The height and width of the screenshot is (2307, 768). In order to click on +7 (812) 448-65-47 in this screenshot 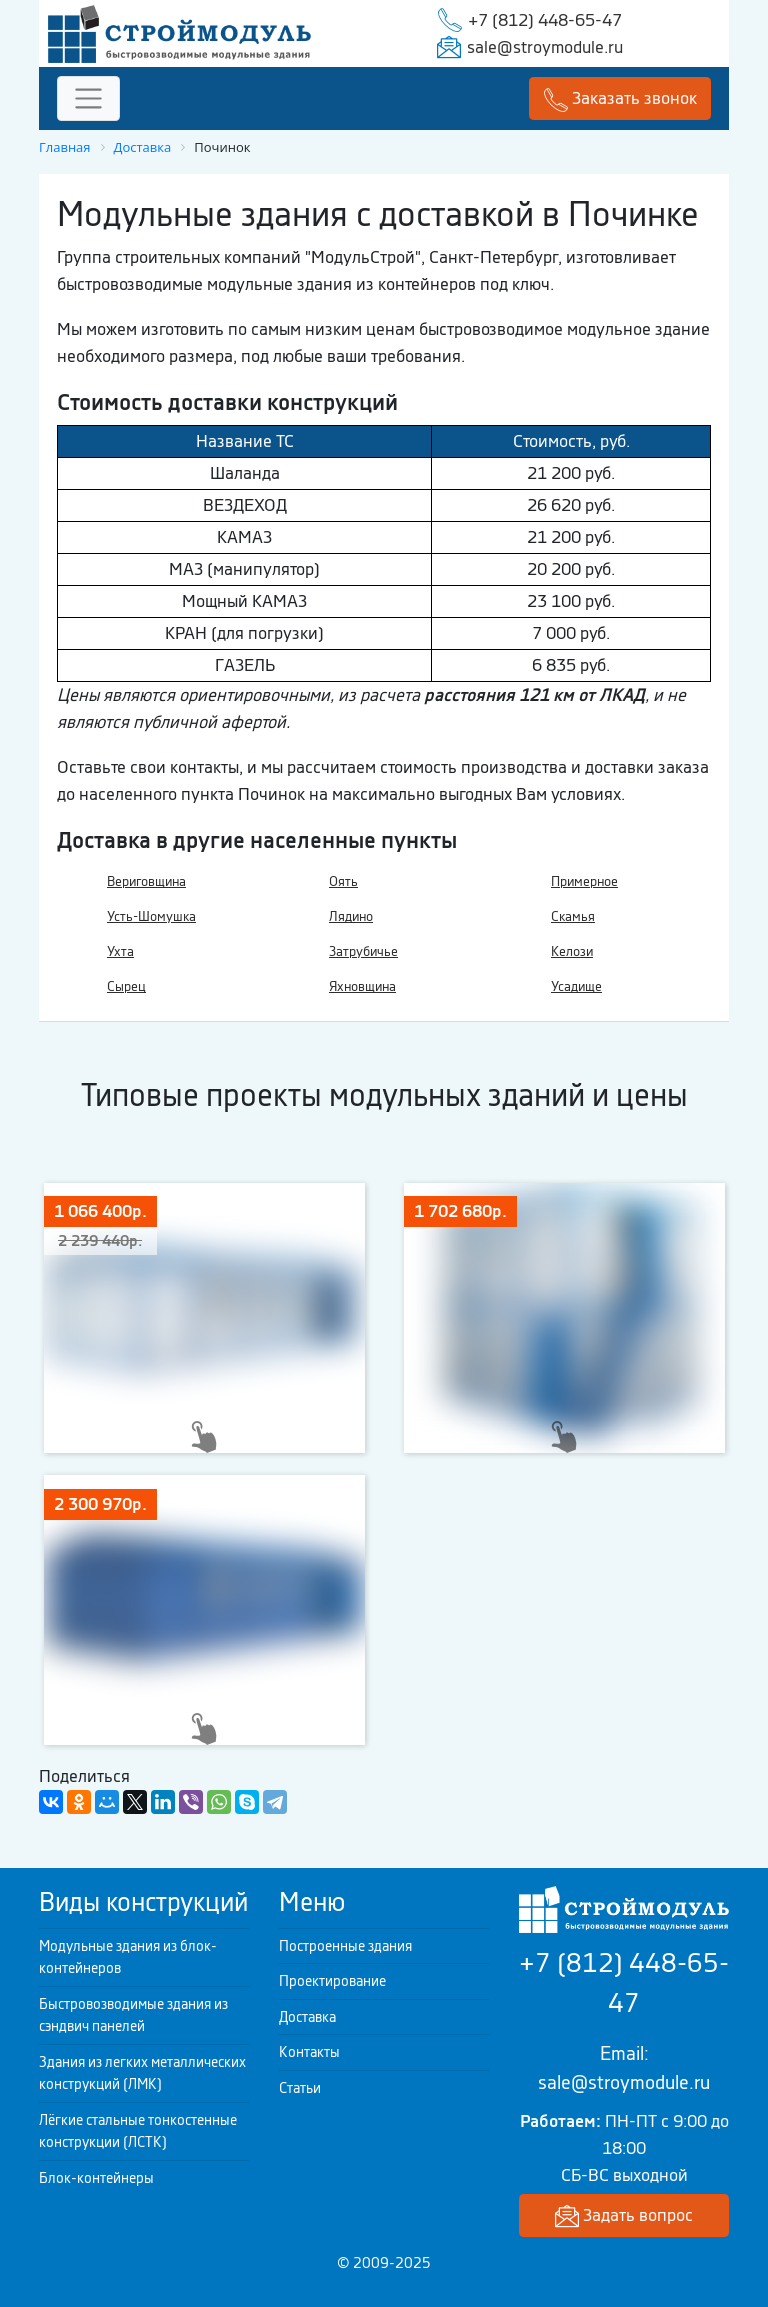, I will do `click(545, 20)`.